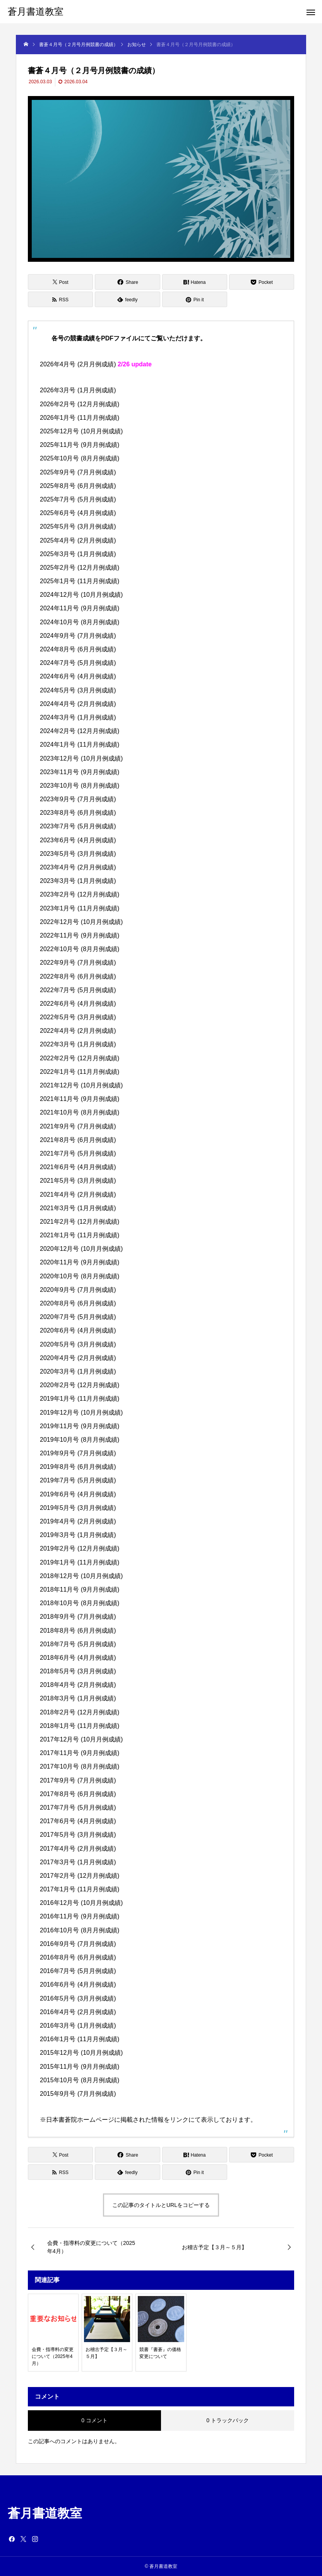  What do you see at coordinates (81, 431) in the screenshot?
I see `2025年12月号 (10月月例成績)` at bounding box center [81, 431].